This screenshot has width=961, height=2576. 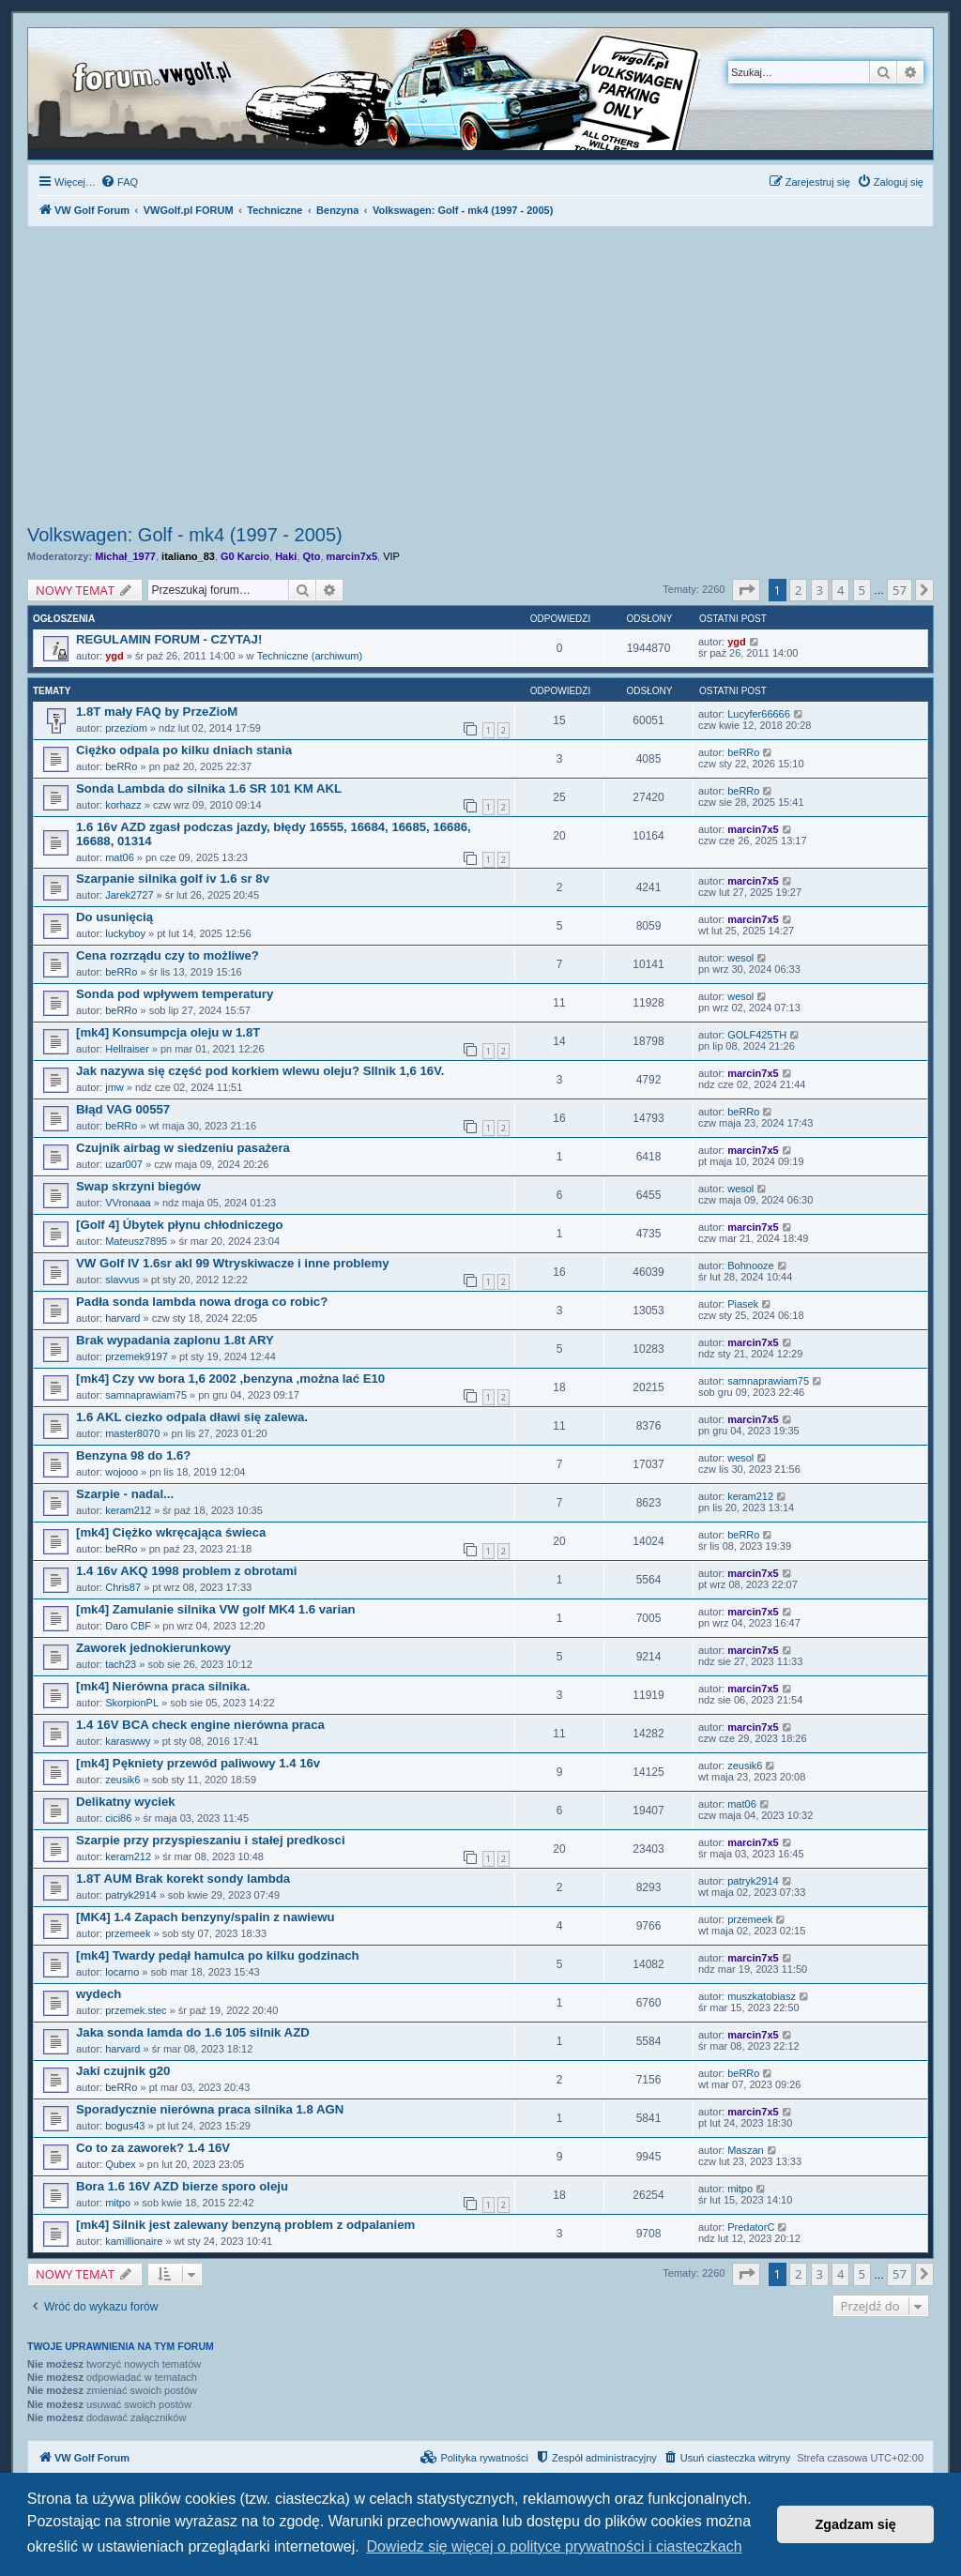 I want to click on 1.8T AUM Brak korekt sondy lambda, so click(x=183, y=1878).